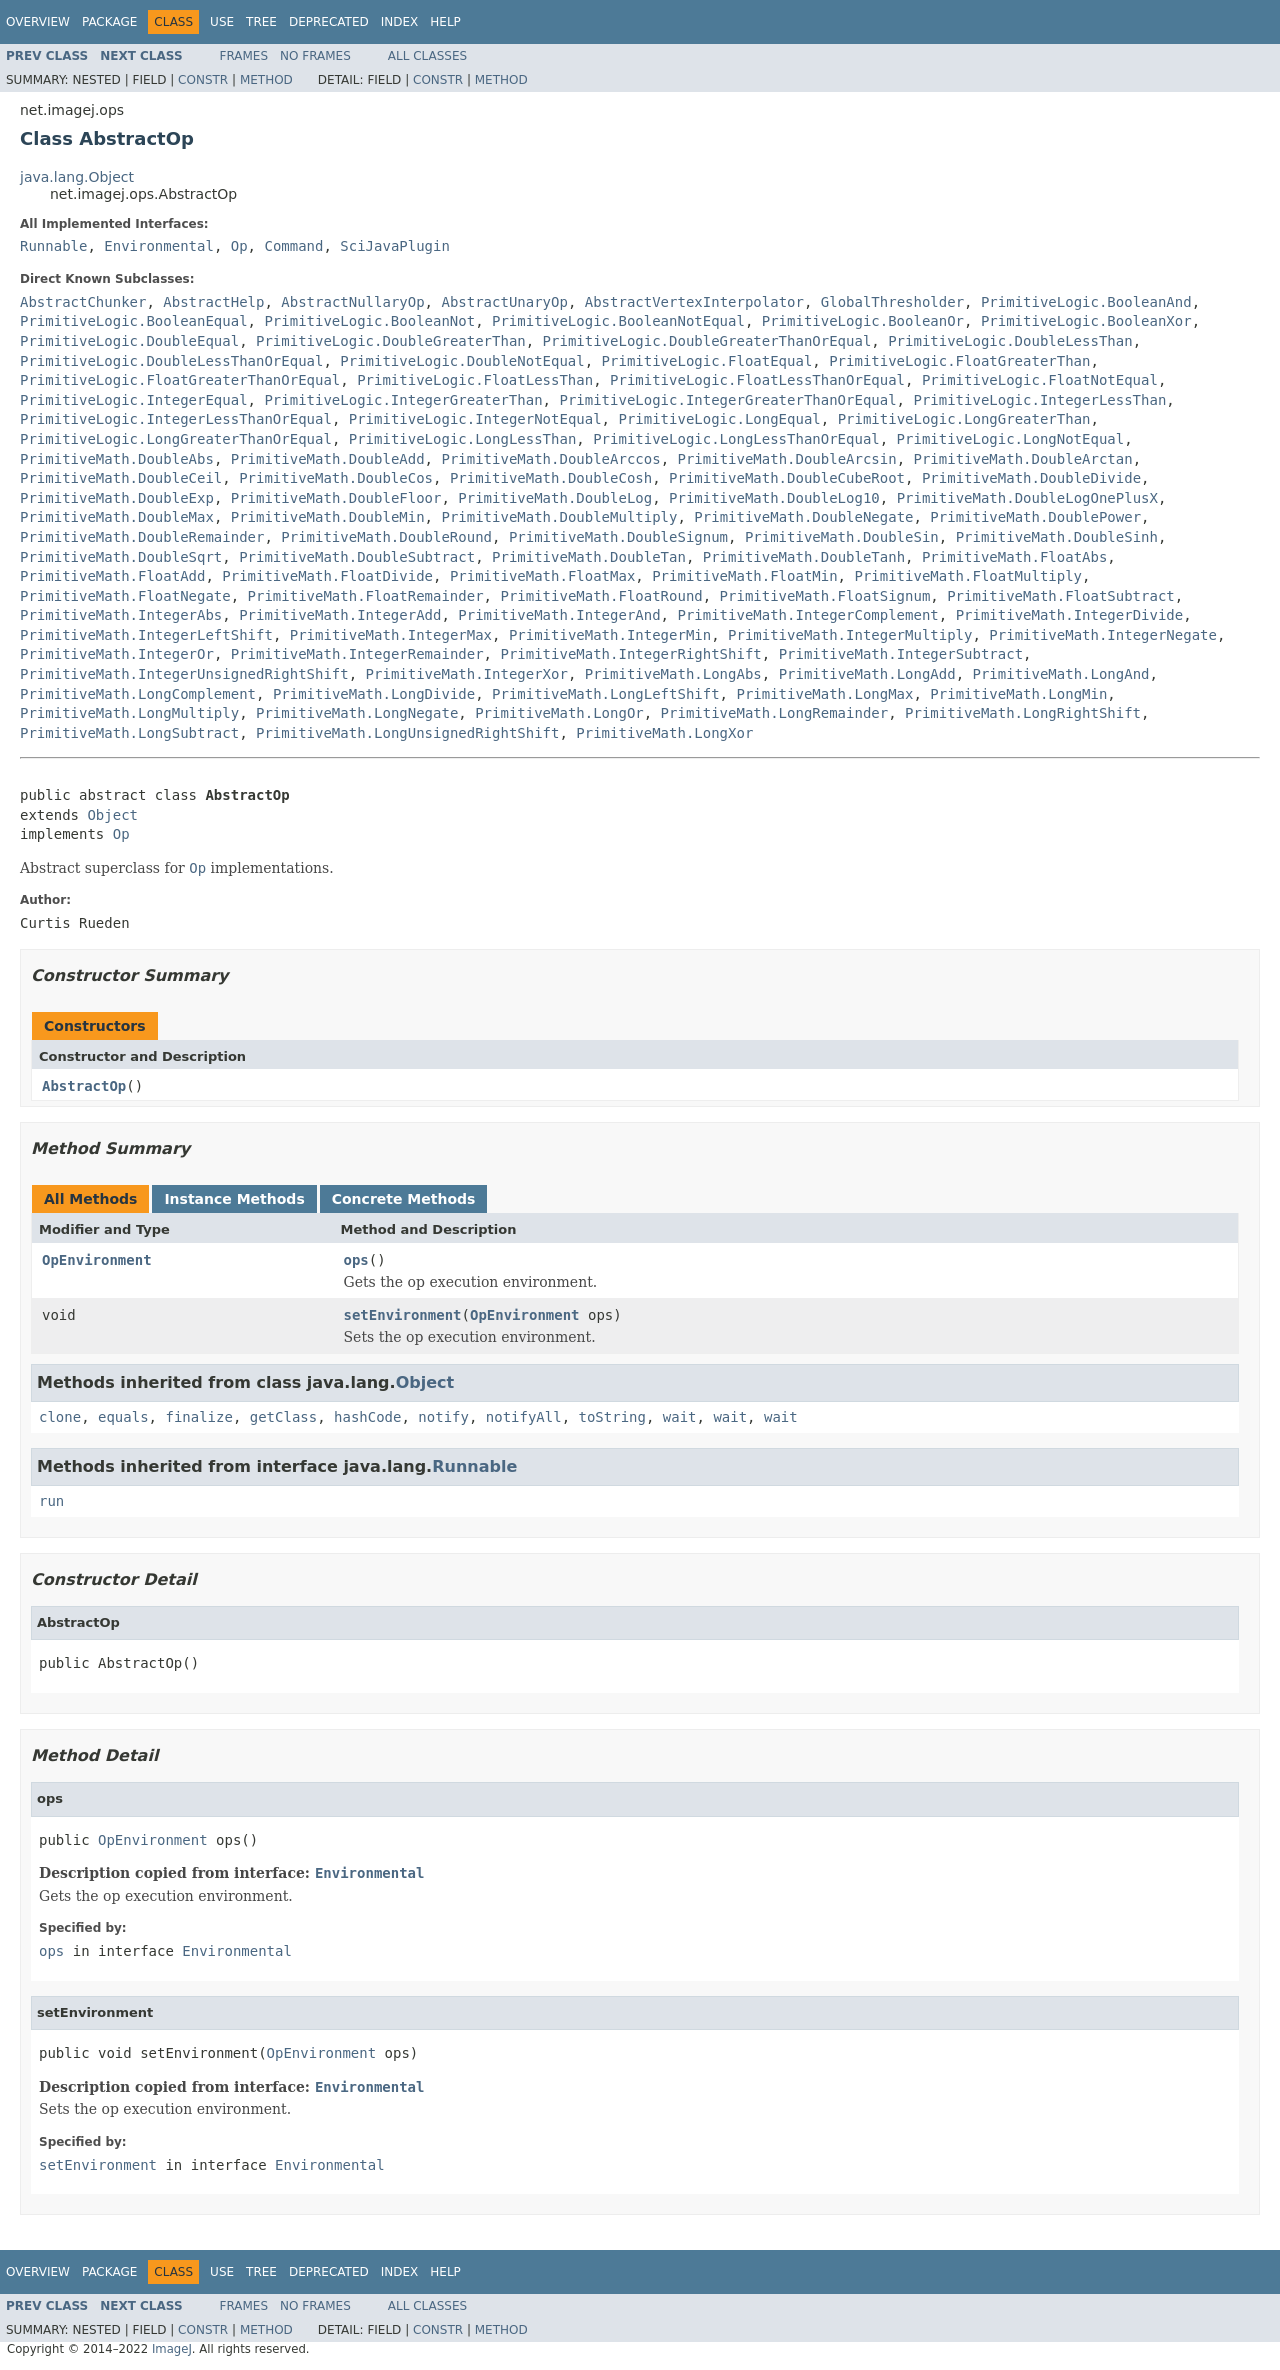 This screenshot has width=1280, height=2370. What do you see at coordinates (707, 361) in the screenshot?
I see `PrimitiveLogic.FloatEqual` at bounding box center [707, 361].